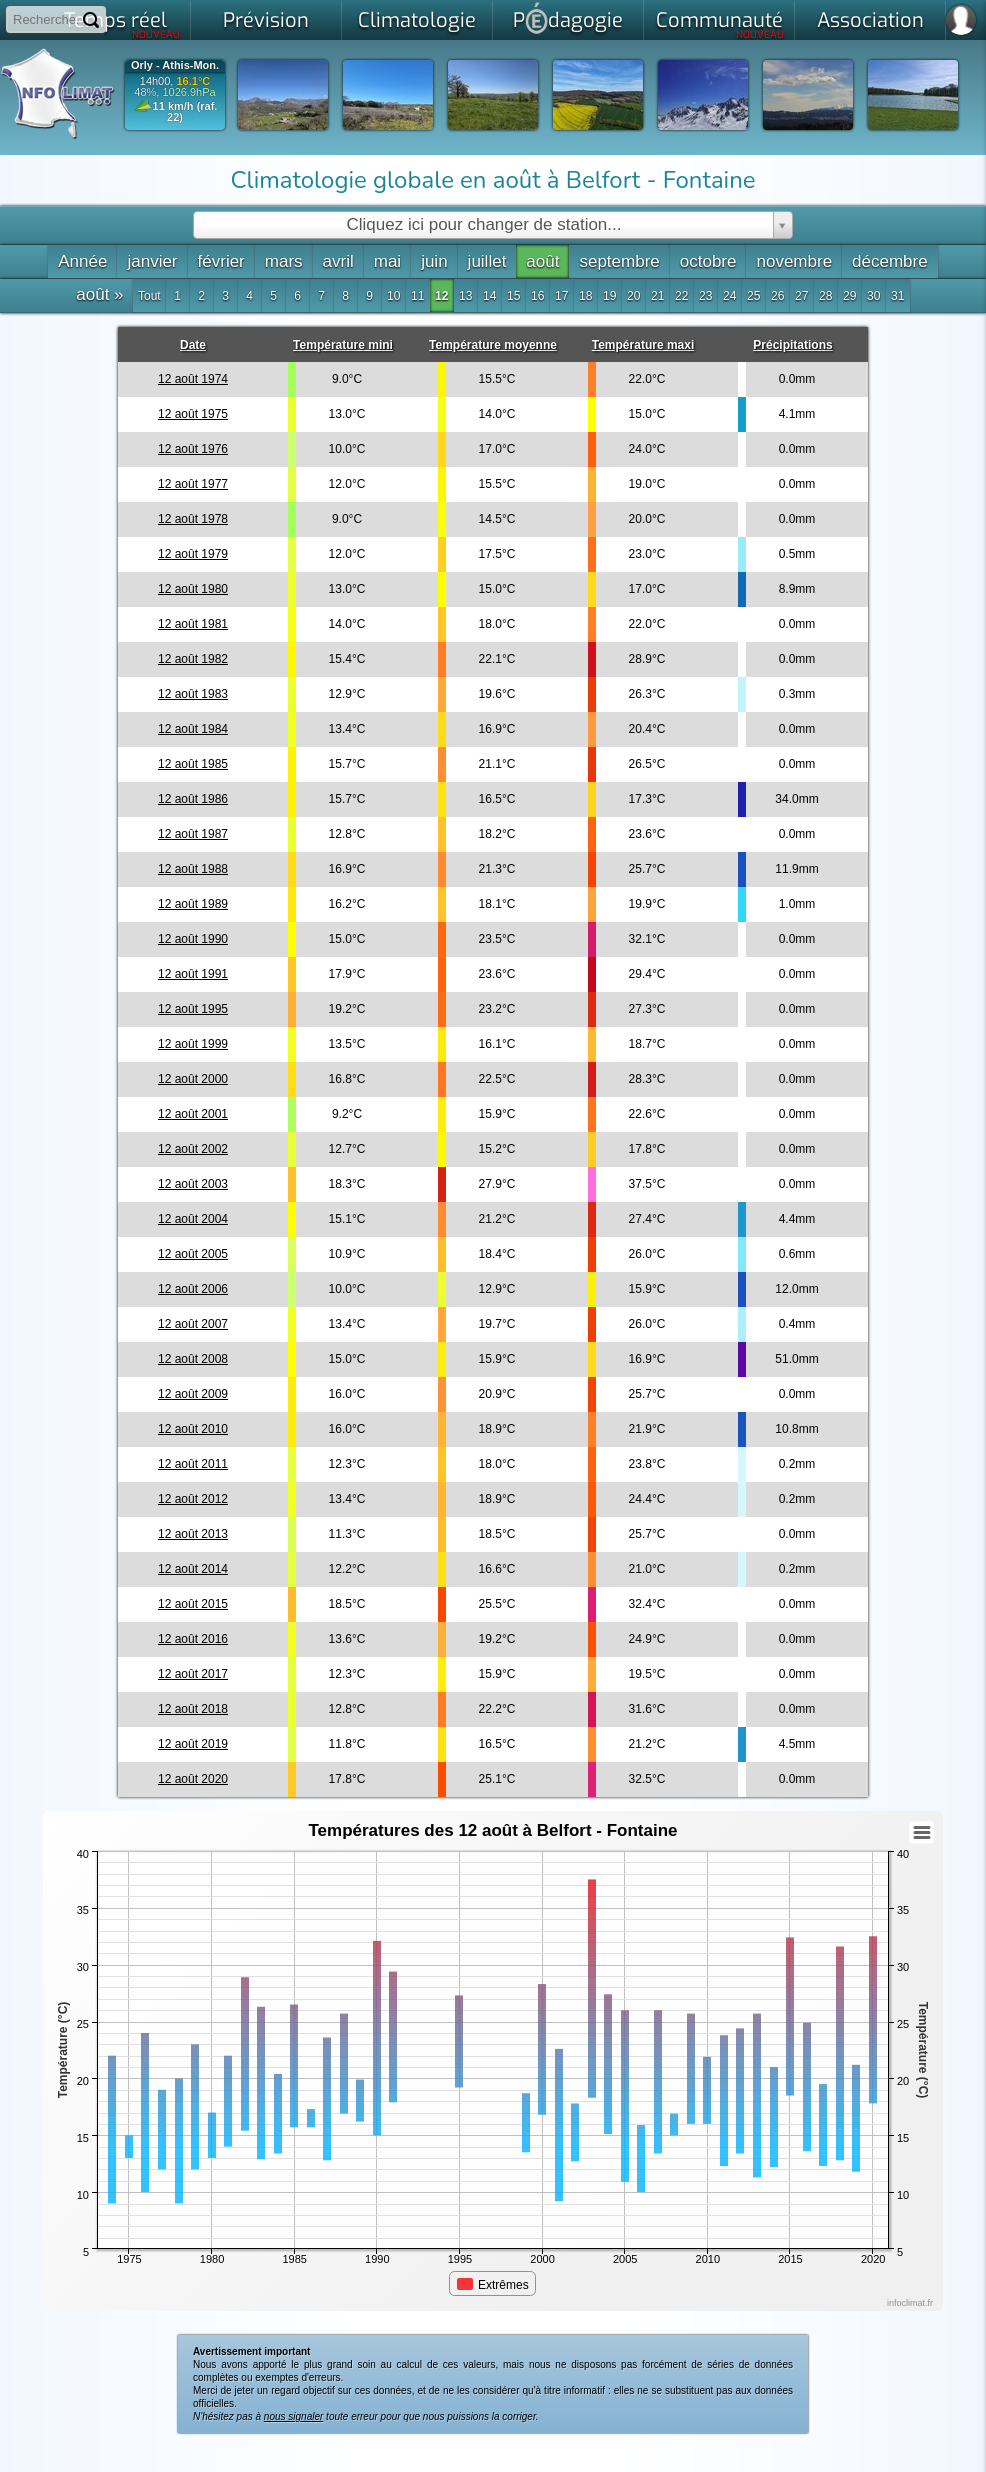  I want to click on Température moyenne, so click(493, 345).